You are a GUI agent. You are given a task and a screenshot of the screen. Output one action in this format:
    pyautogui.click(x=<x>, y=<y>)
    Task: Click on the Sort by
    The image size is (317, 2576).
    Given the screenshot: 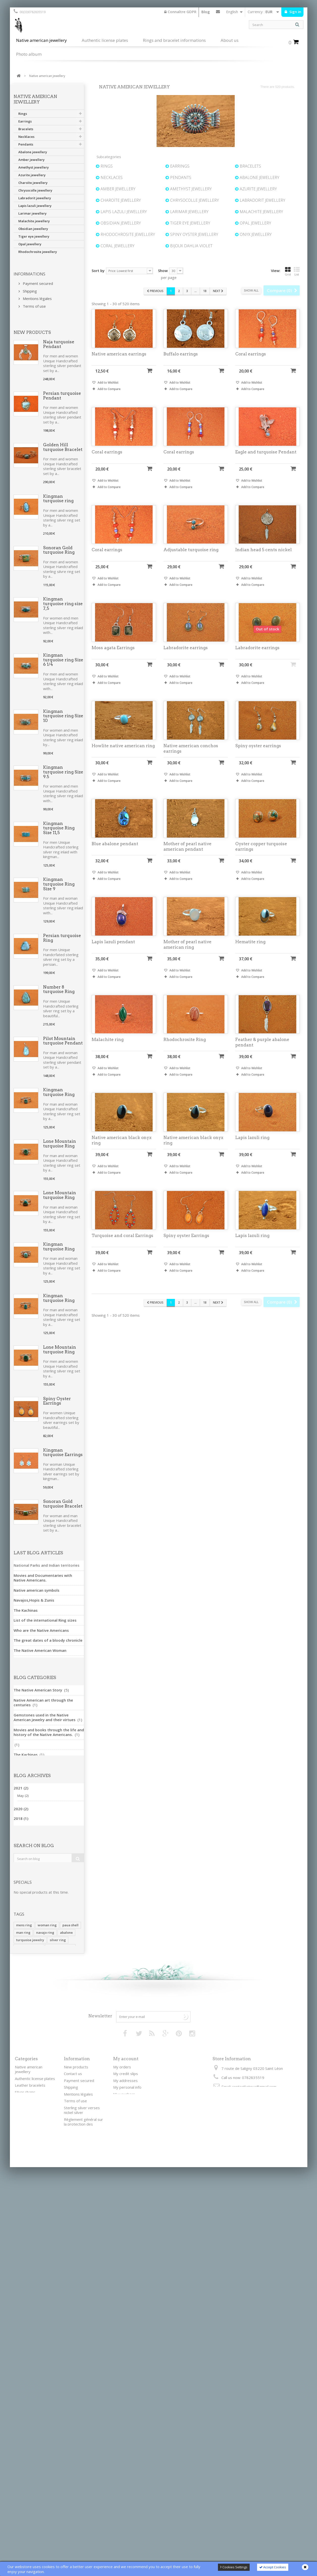 What is the action you would take?
    pyautogui.click(x=98, y=270)
    